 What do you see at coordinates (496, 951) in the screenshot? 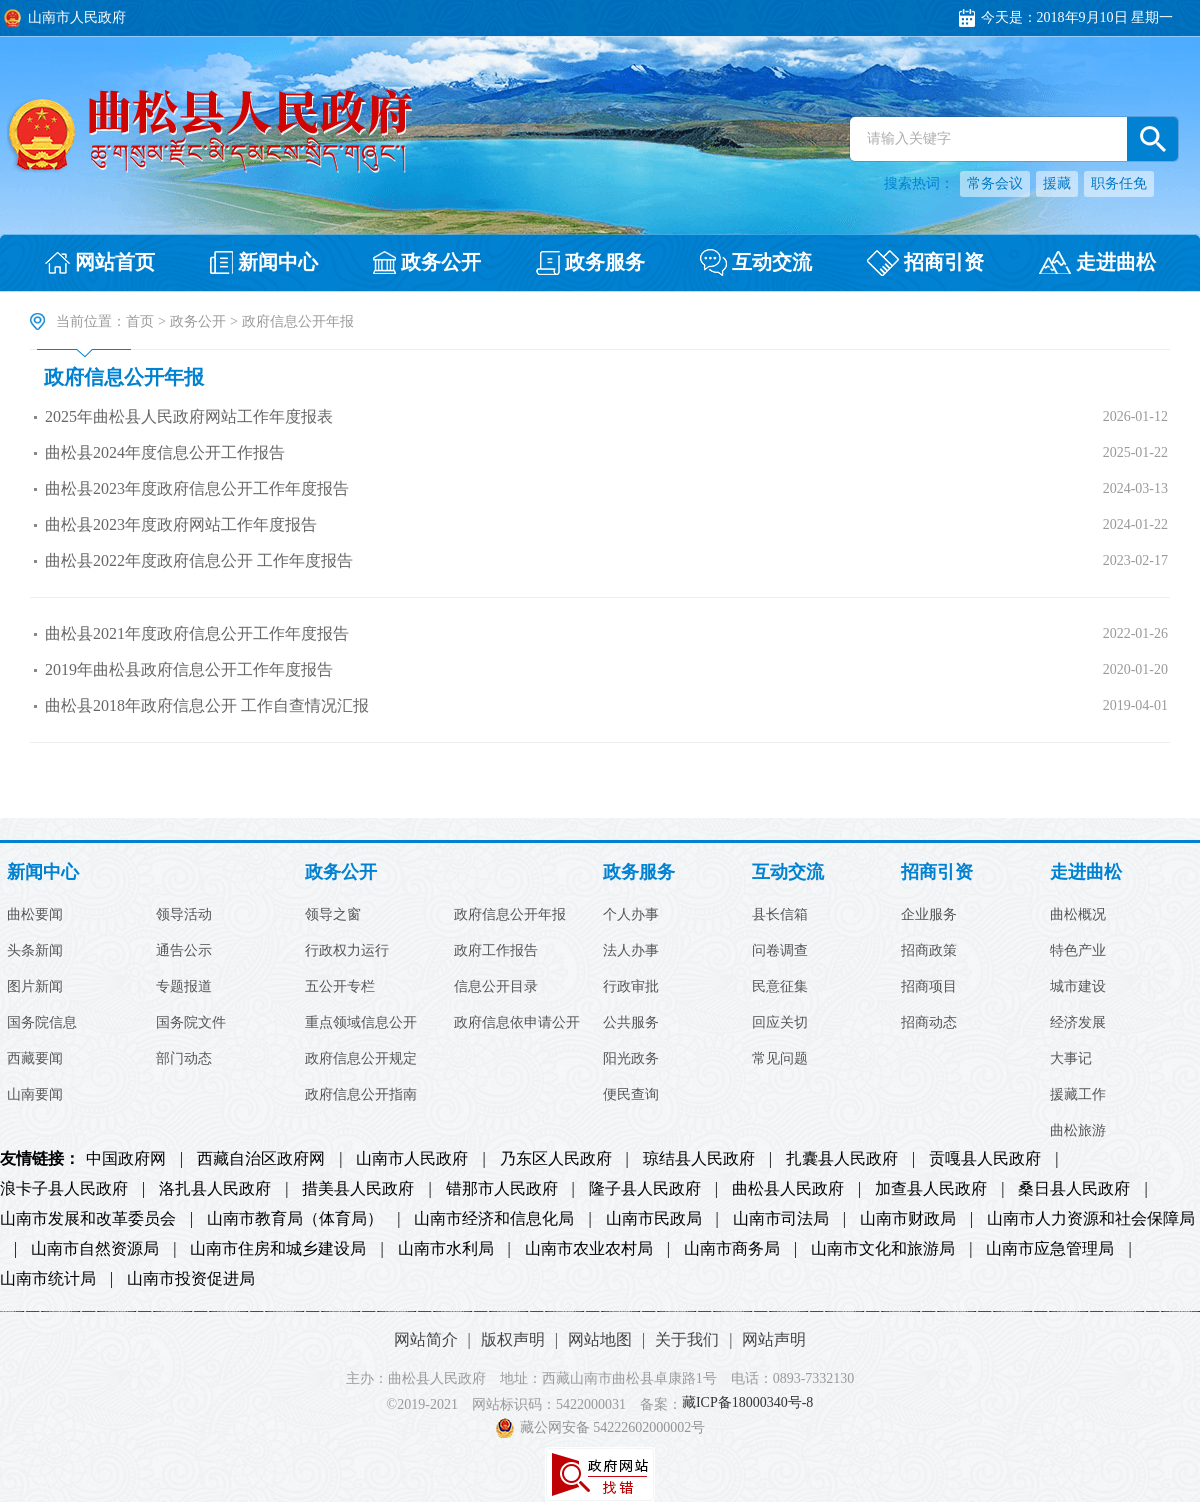
I see `政府工作报告` at bounding box center [496, 951].